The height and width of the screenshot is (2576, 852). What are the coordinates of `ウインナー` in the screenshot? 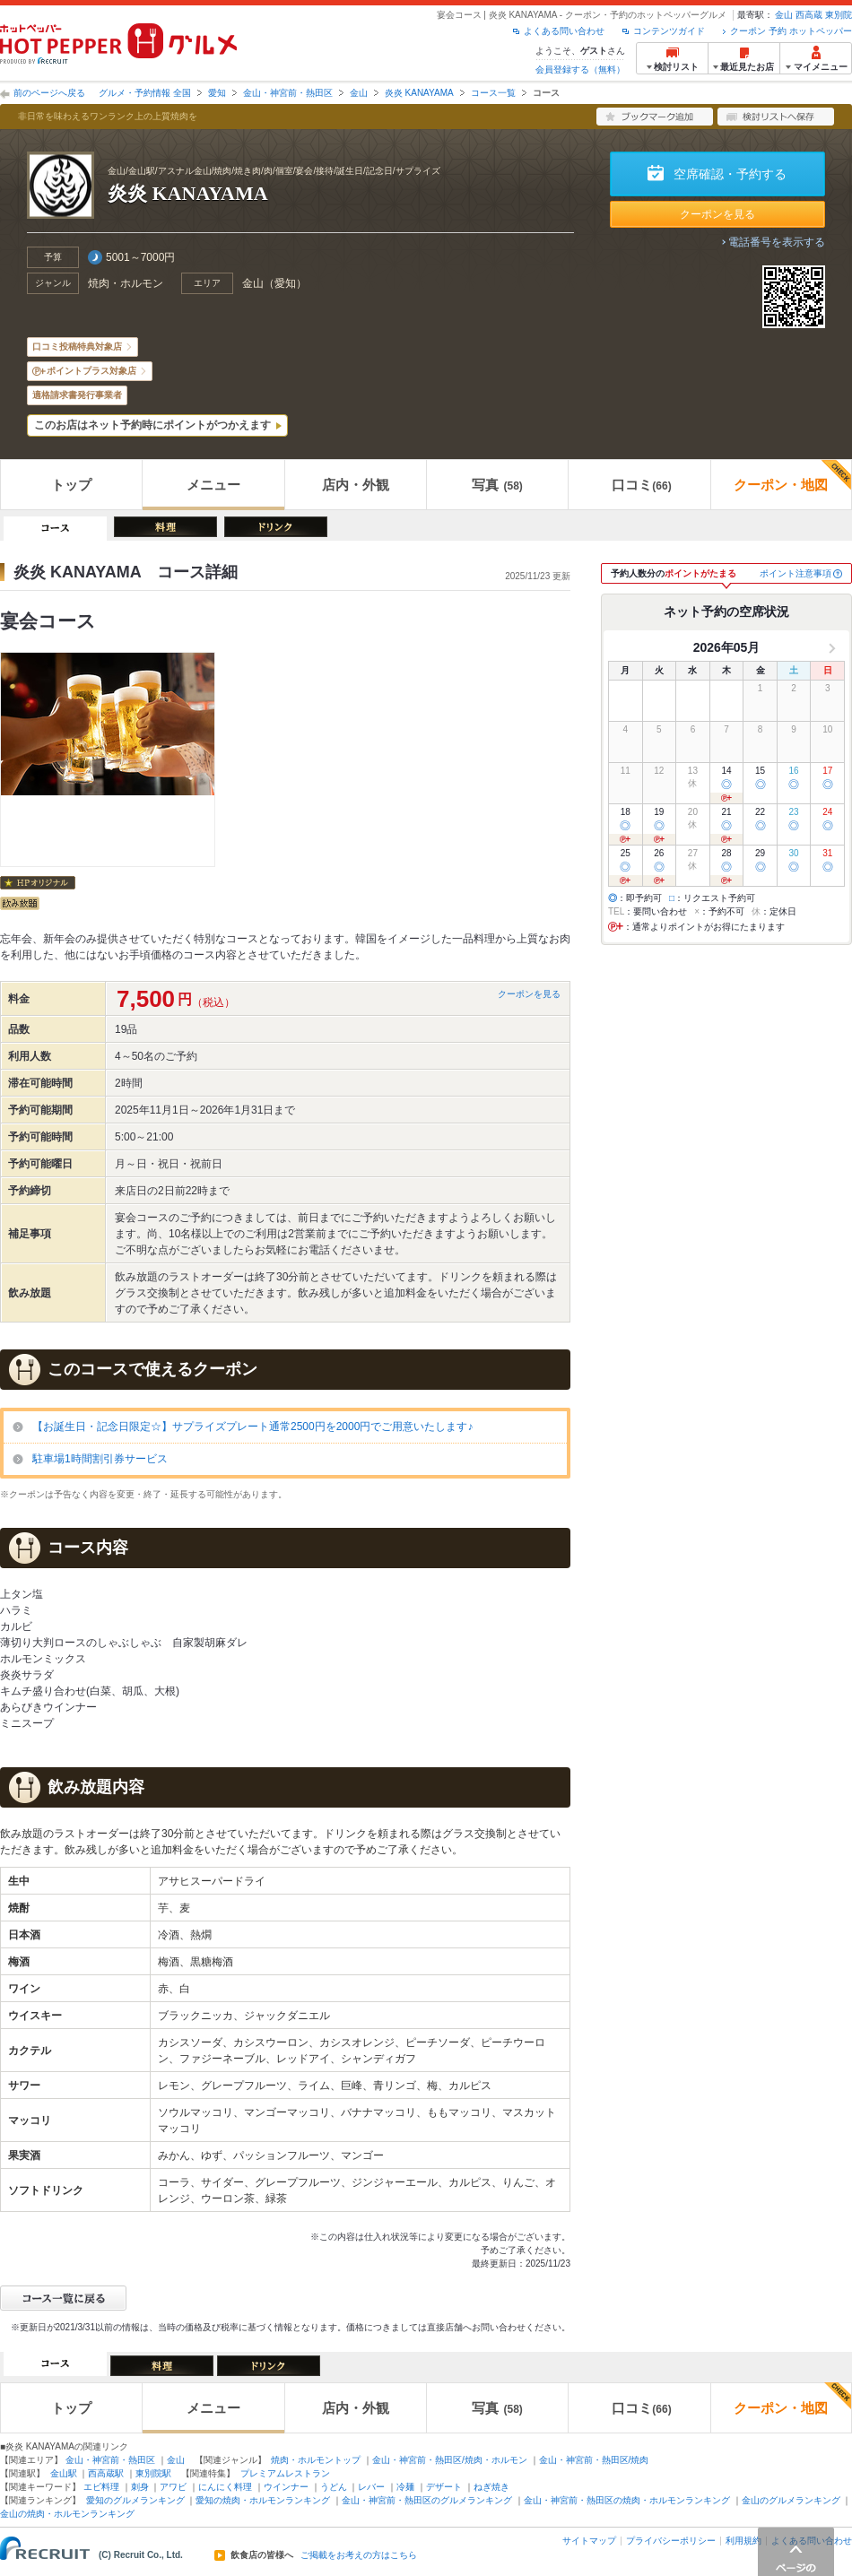 It's located at (286, 2487).